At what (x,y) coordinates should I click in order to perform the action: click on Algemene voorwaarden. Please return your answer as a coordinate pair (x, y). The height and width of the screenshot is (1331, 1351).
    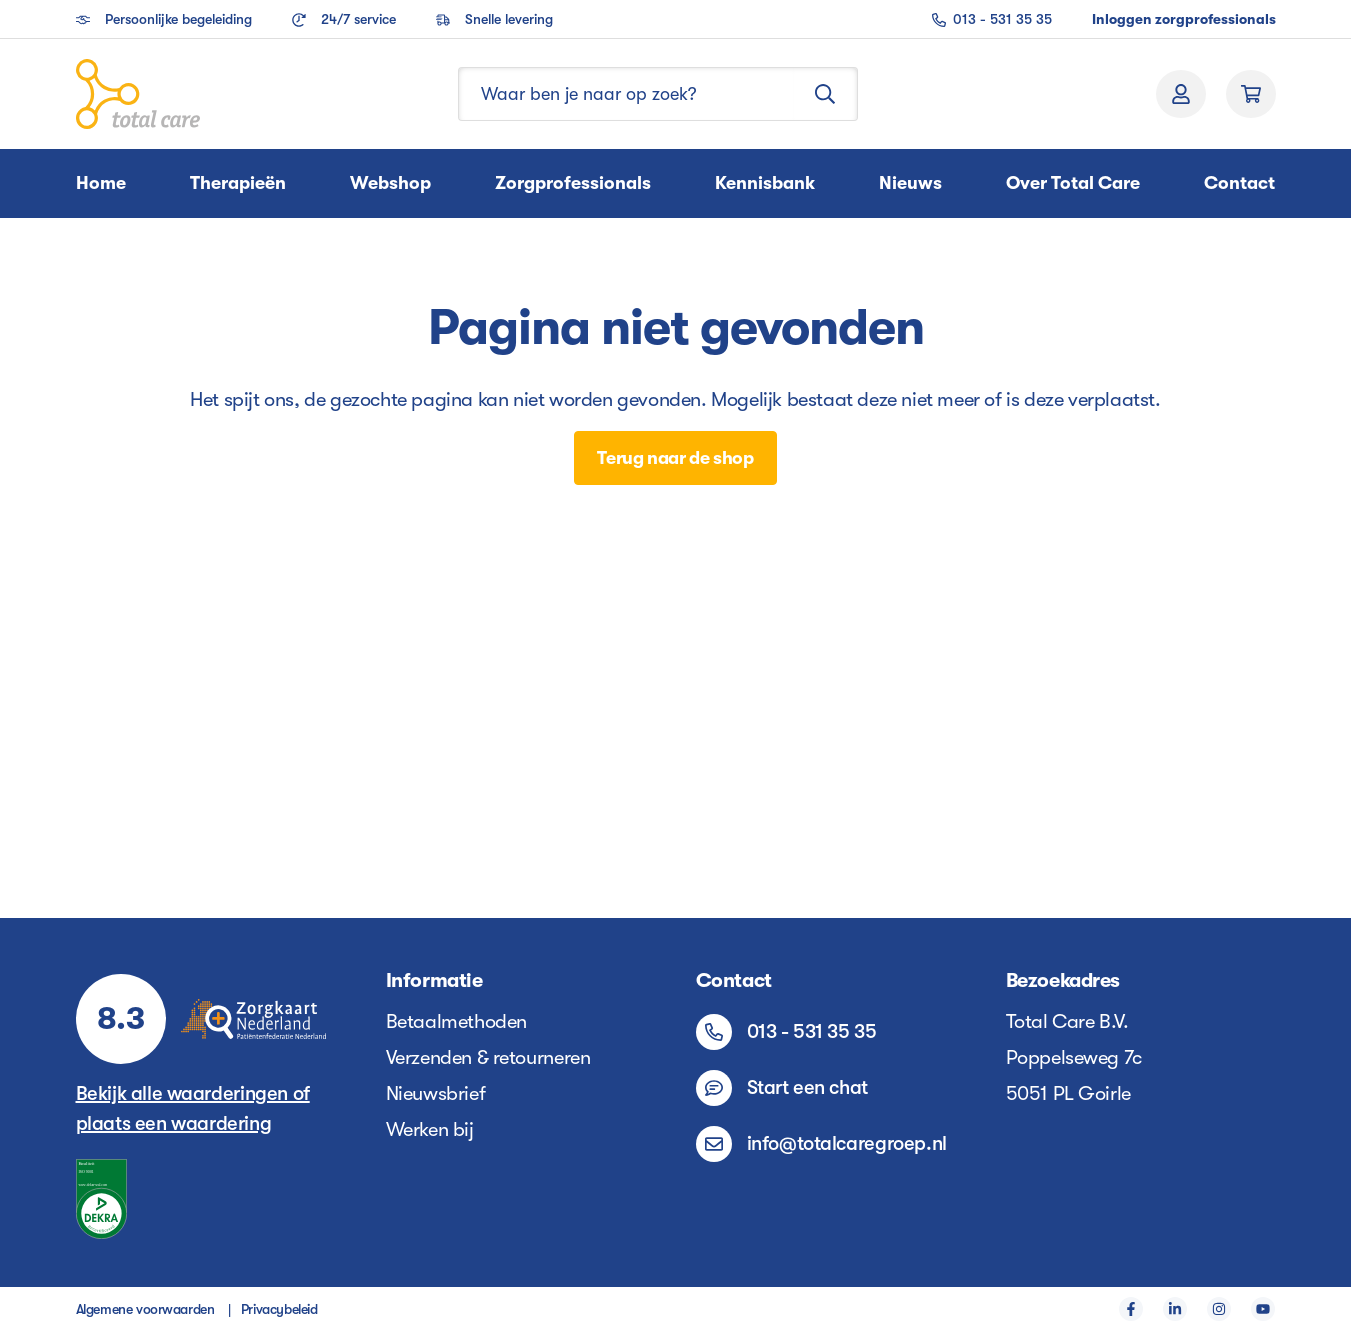
    Looking at the image, I should click on (145, 1309).